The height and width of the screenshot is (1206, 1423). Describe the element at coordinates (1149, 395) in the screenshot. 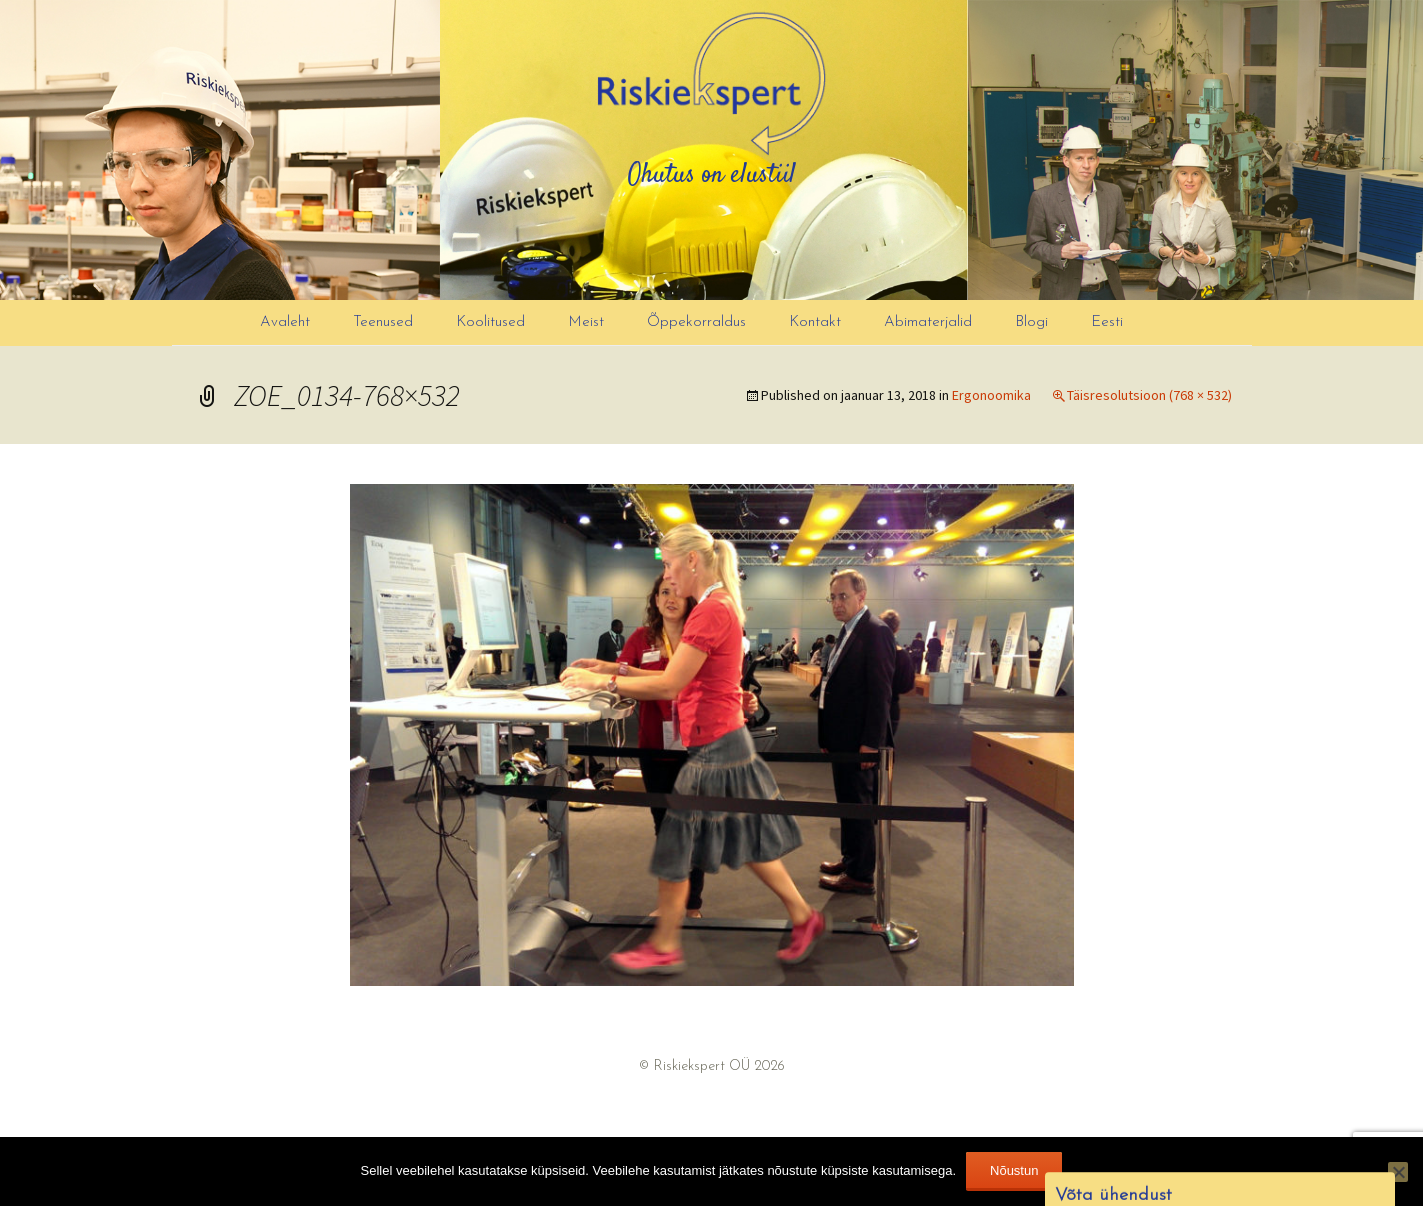

I see `Täisresolutsioon (768 × 532)` at that location.